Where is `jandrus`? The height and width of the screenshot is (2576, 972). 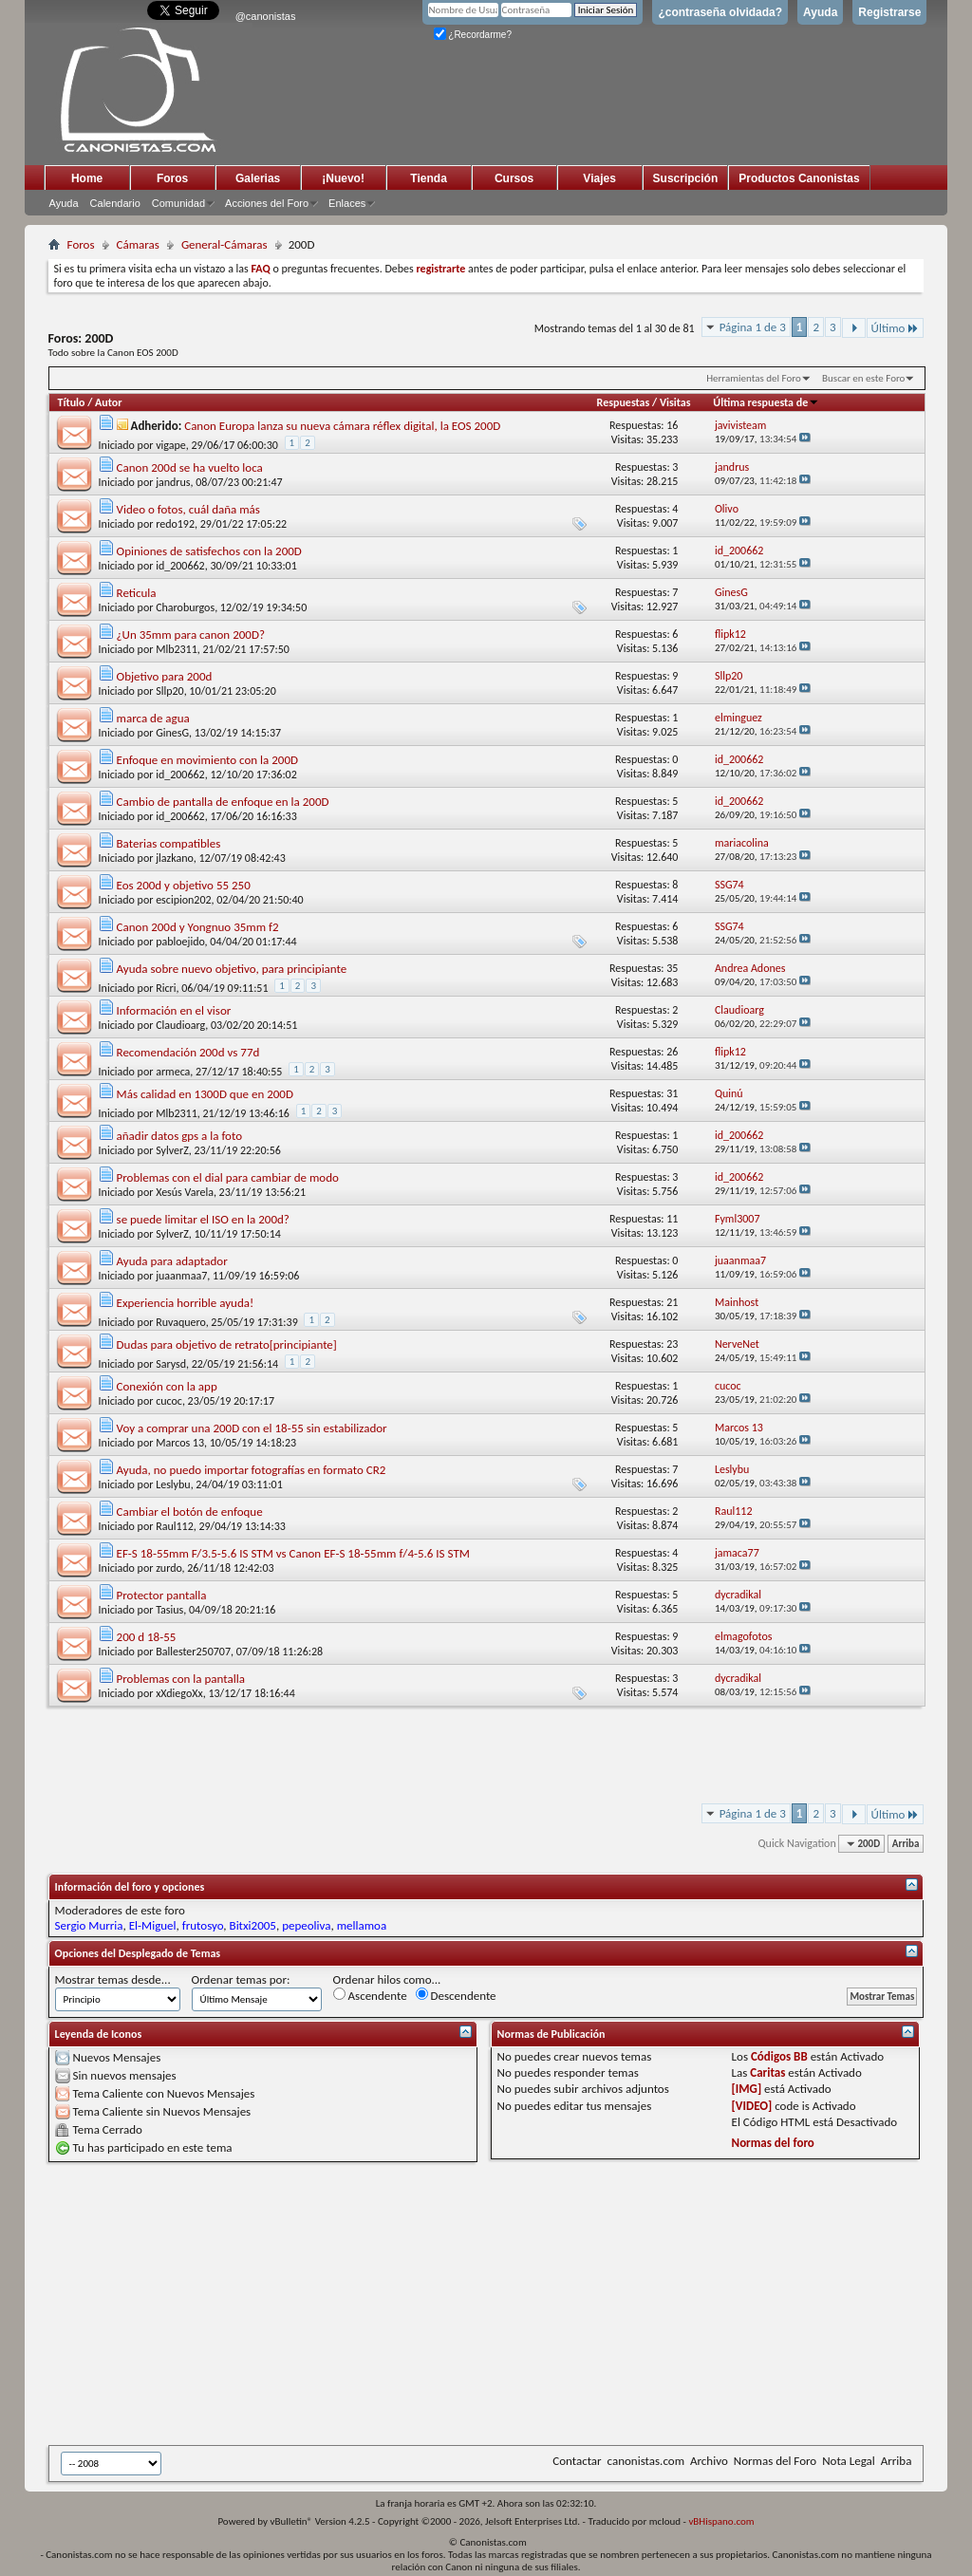 jandrus is located at coordinates (173, 482).